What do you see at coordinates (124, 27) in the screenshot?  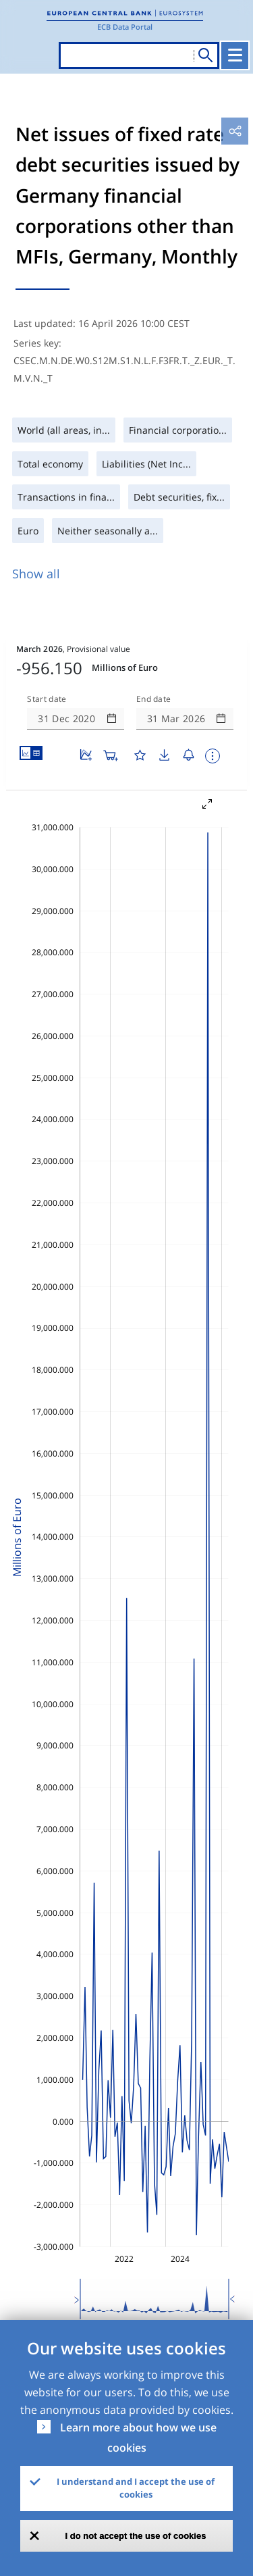 I see `ECB Data Portal` at bounding box center [124, 27].